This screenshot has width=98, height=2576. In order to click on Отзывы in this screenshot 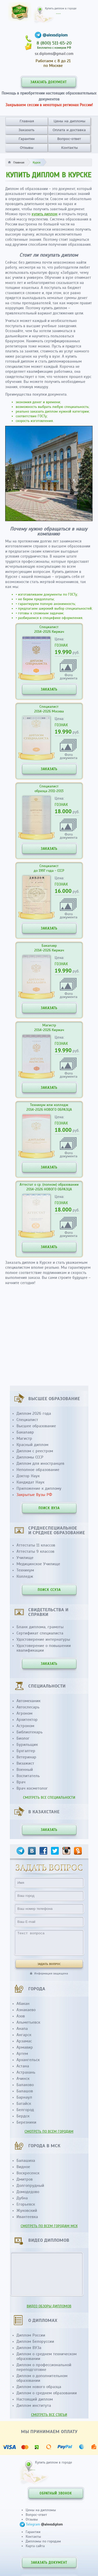, I will do `click(26, 148)`.